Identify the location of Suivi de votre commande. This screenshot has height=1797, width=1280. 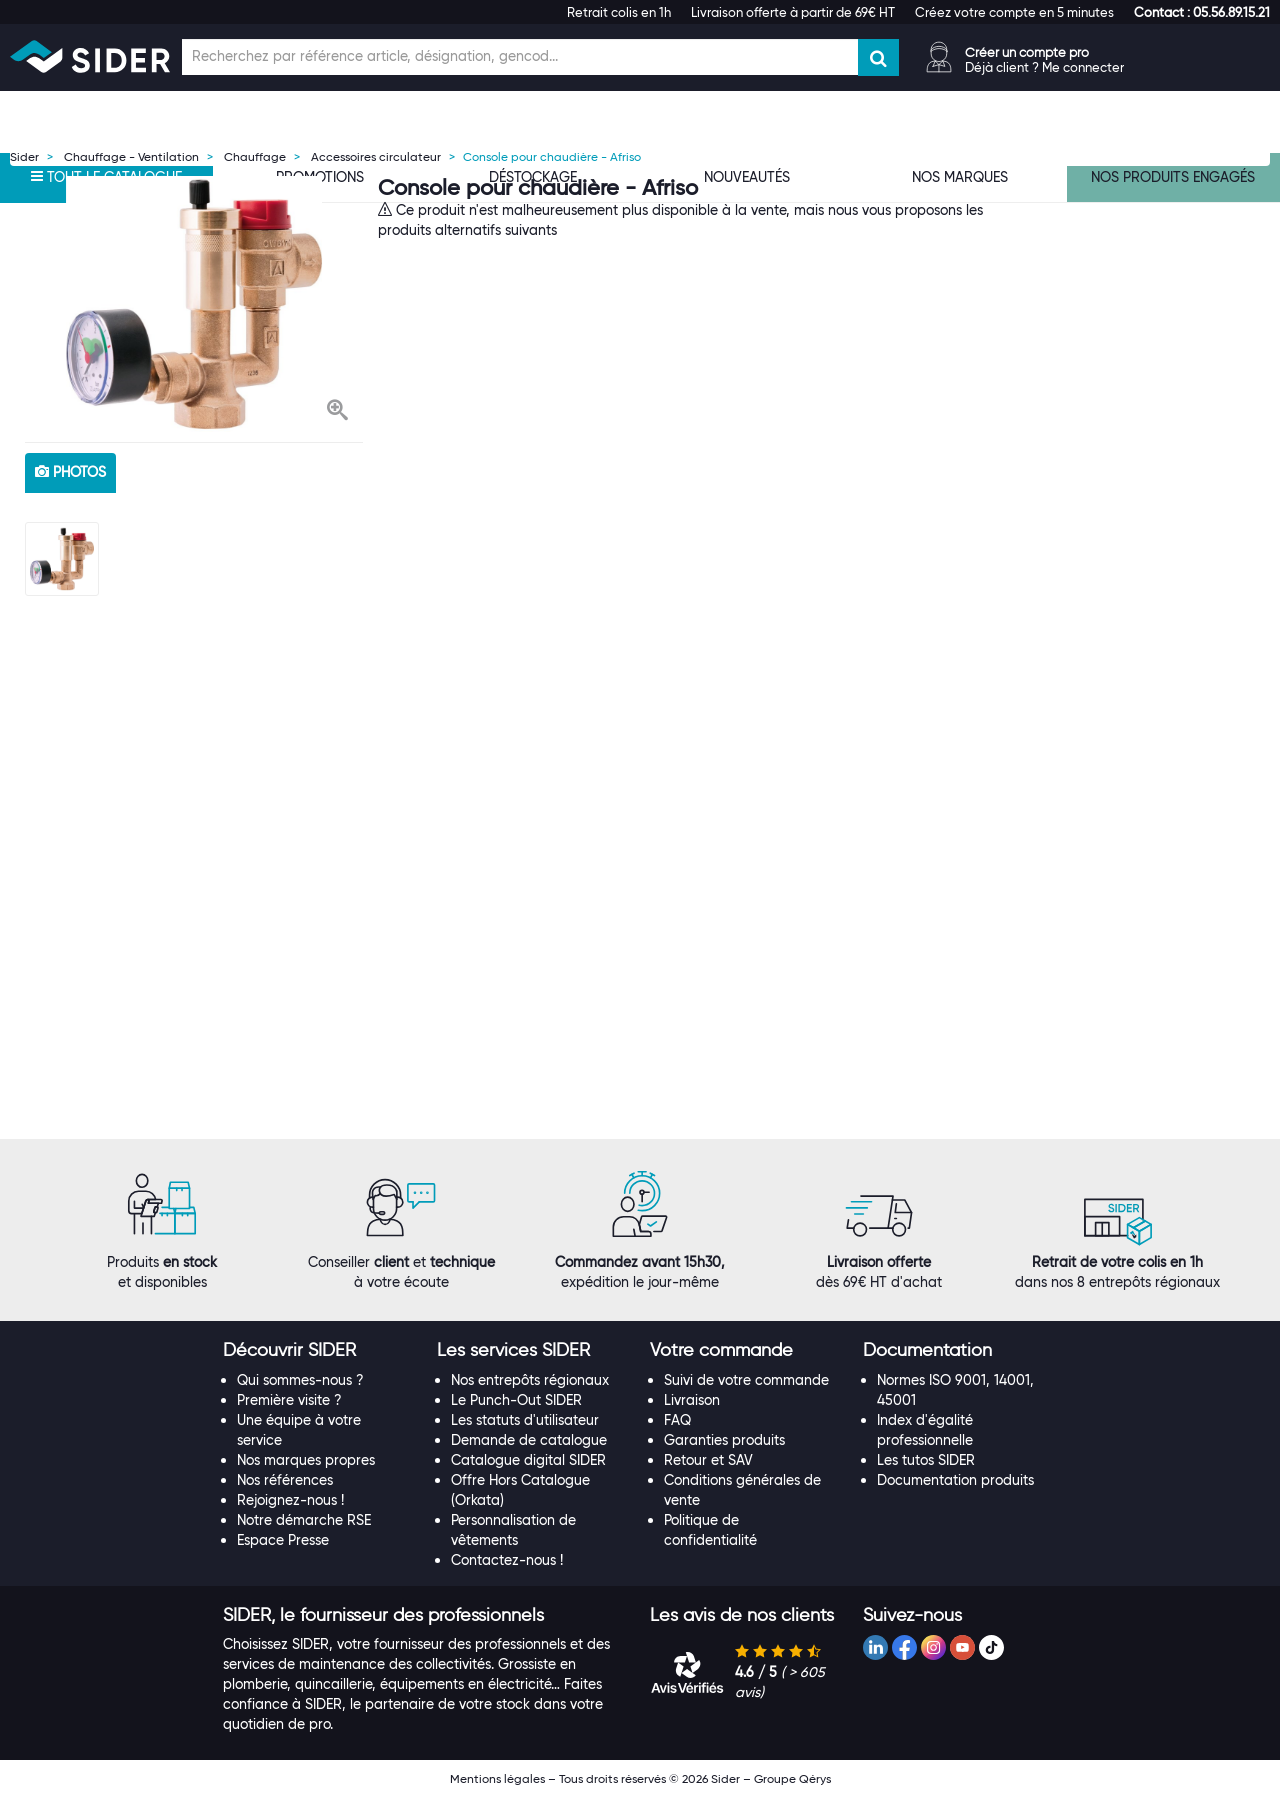
(746, 1380).